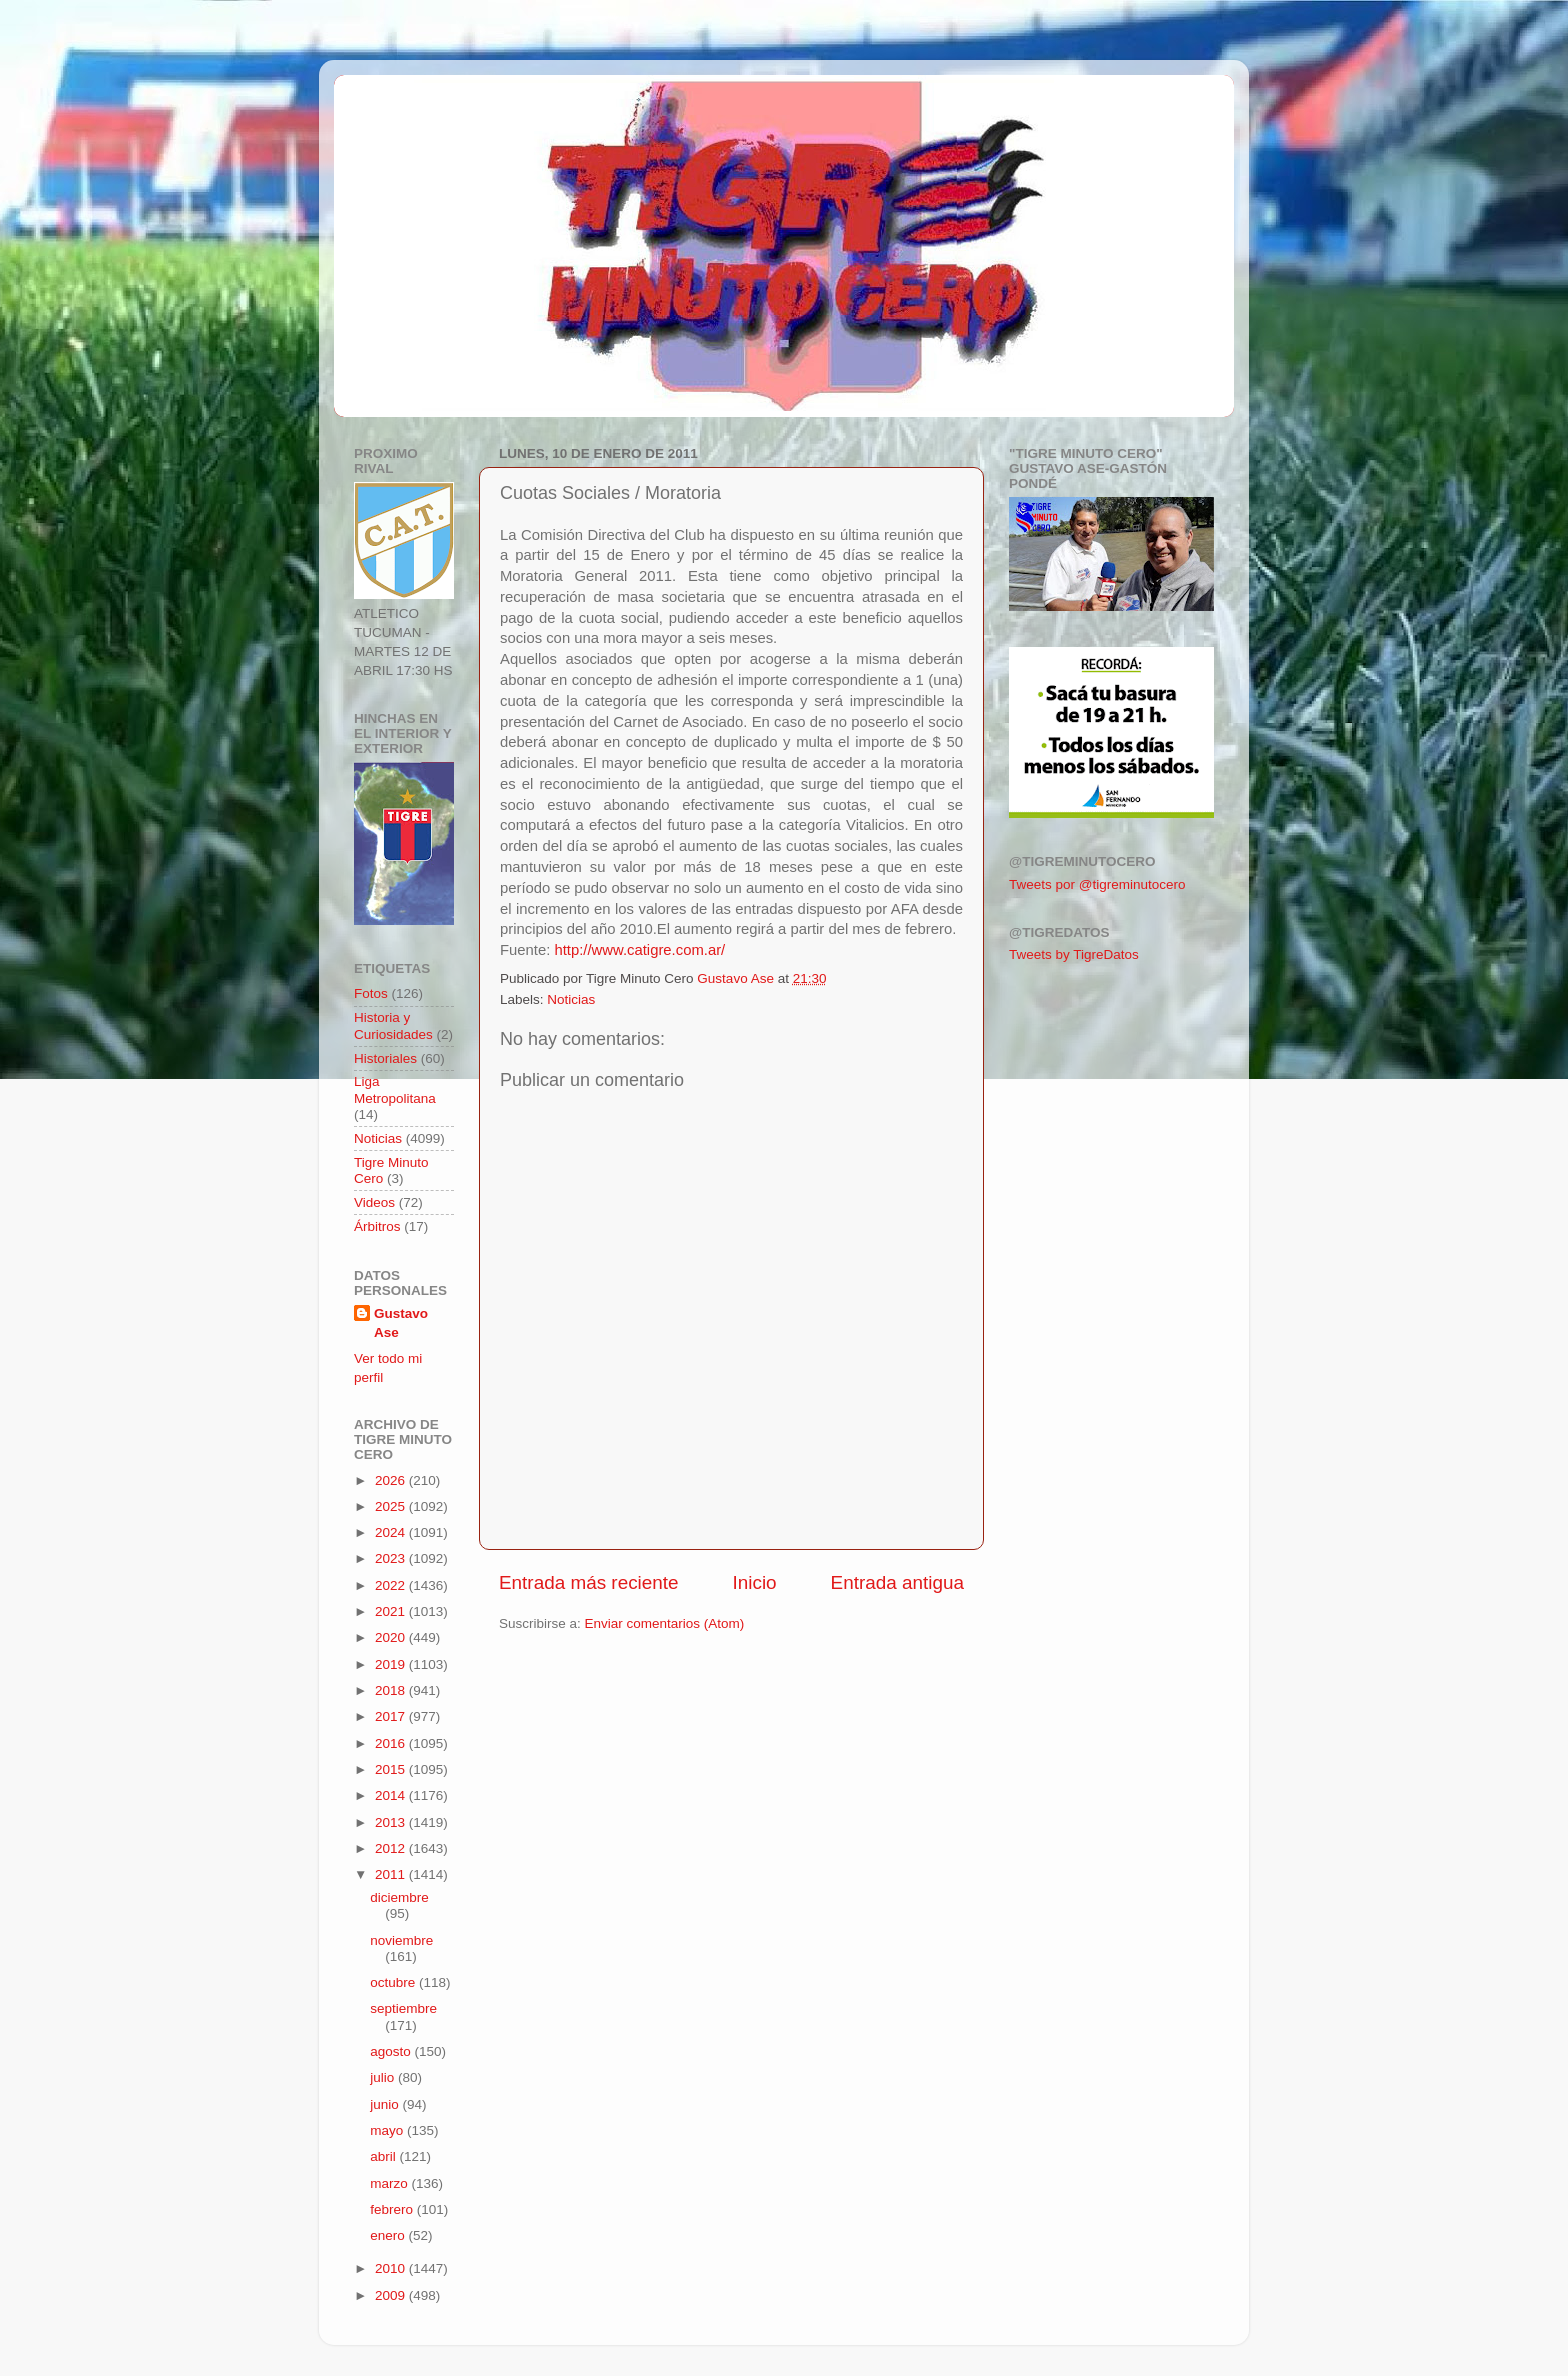  What do you see at coordinates (384, 2156) in the screenshot?
I see `abril` at bounding box center [384, 2156].